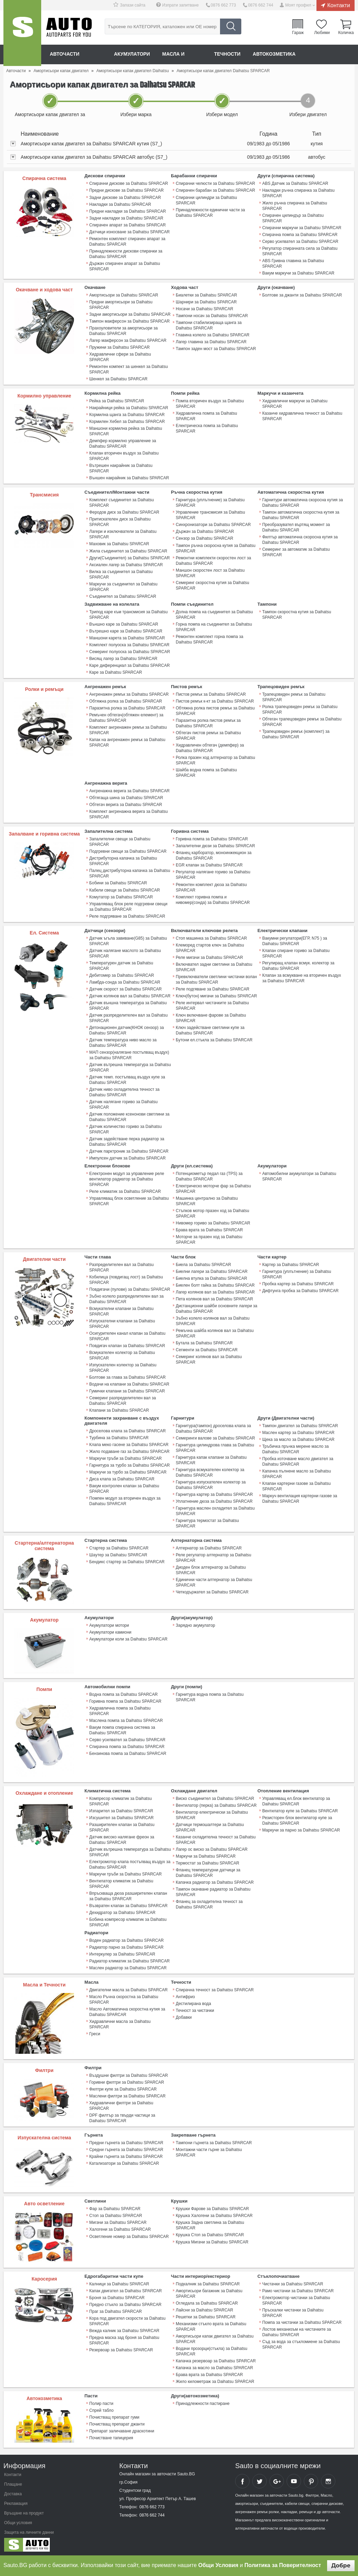  I want to click on Управляващ блок осветление за Daihatsu SPARCAR, so click(129, 1200).